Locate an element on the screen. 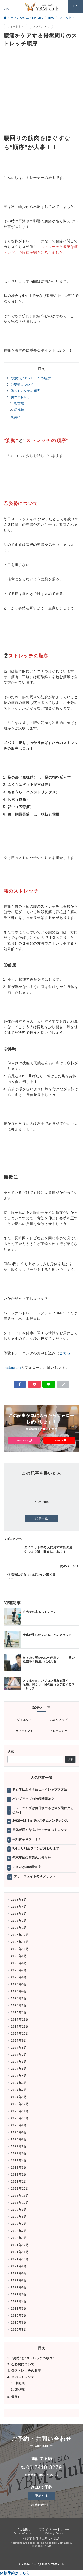 Image resolution: width=83 pixels, height=2576 pixels. フィットネス is located at coordinates (15, 26).